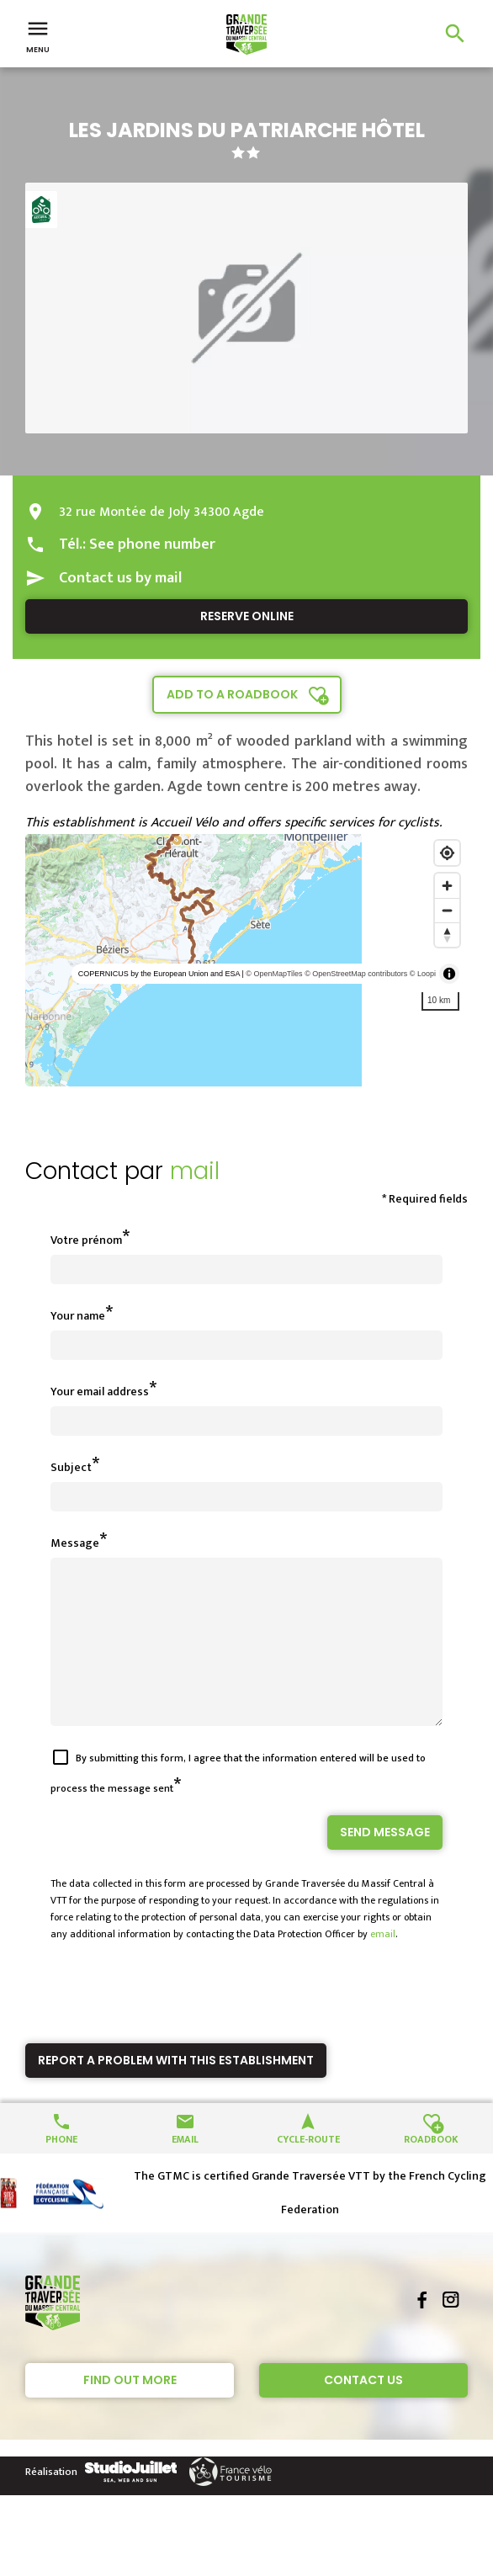 The image size is (493, 2576). Describe the element at coordinates (232, 694) in the screenshot. I see `Add to a roadbook` at that location.